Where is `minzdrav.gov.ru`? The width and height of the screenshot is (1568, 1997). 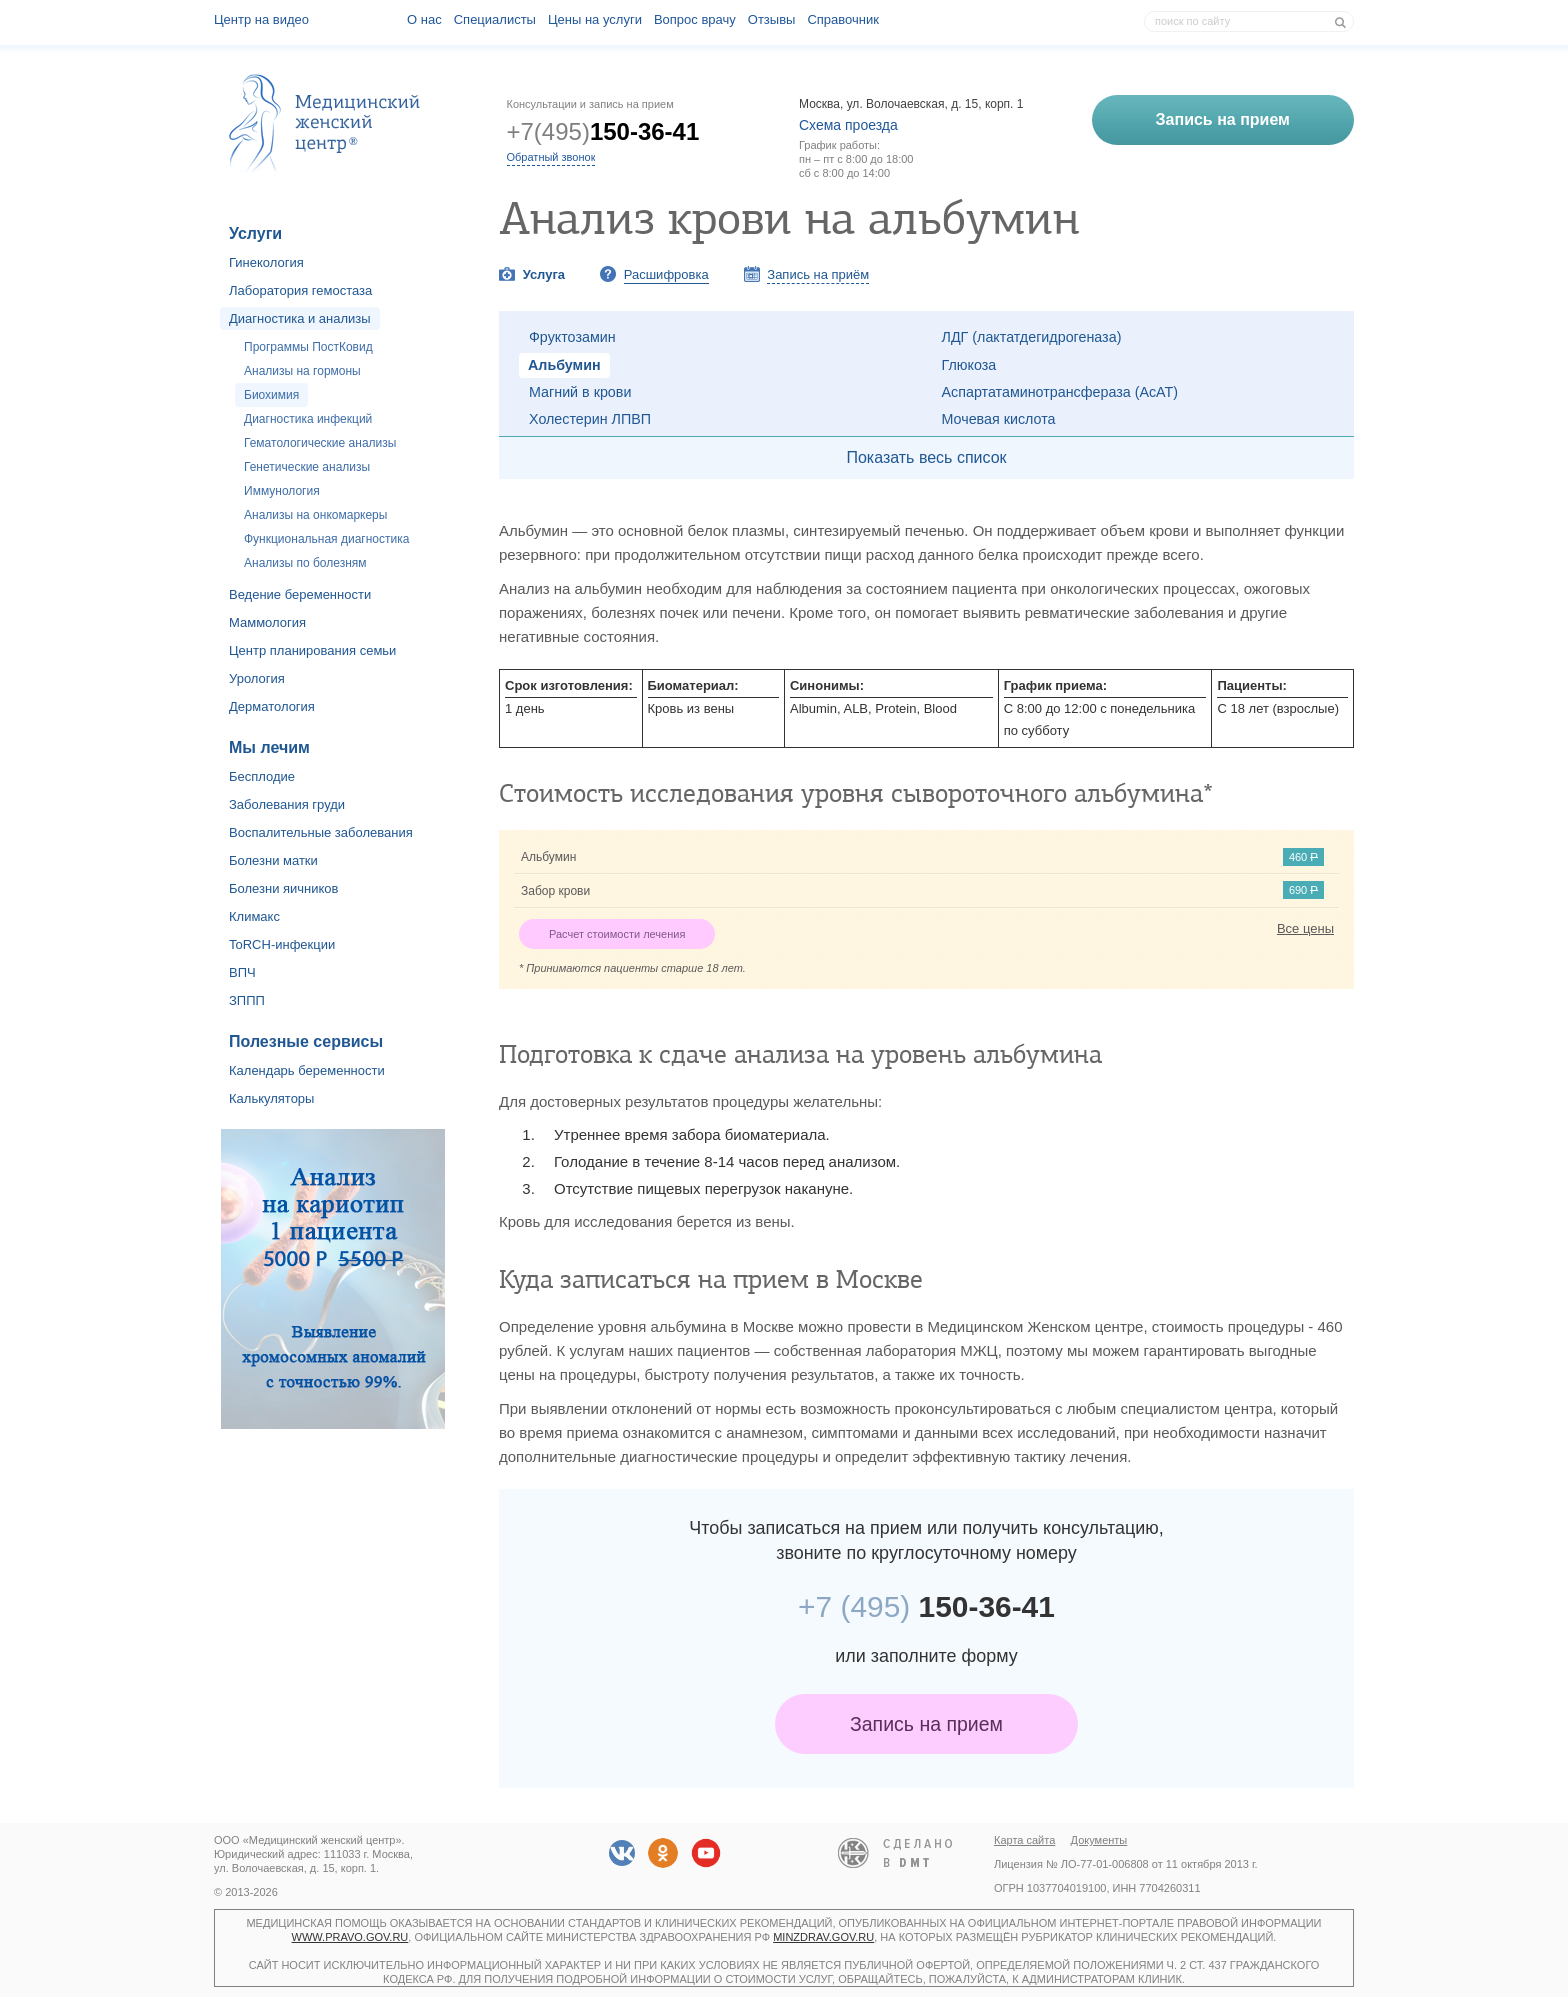 minzdrav.gov.ru is located at coordinates (823, 1937).